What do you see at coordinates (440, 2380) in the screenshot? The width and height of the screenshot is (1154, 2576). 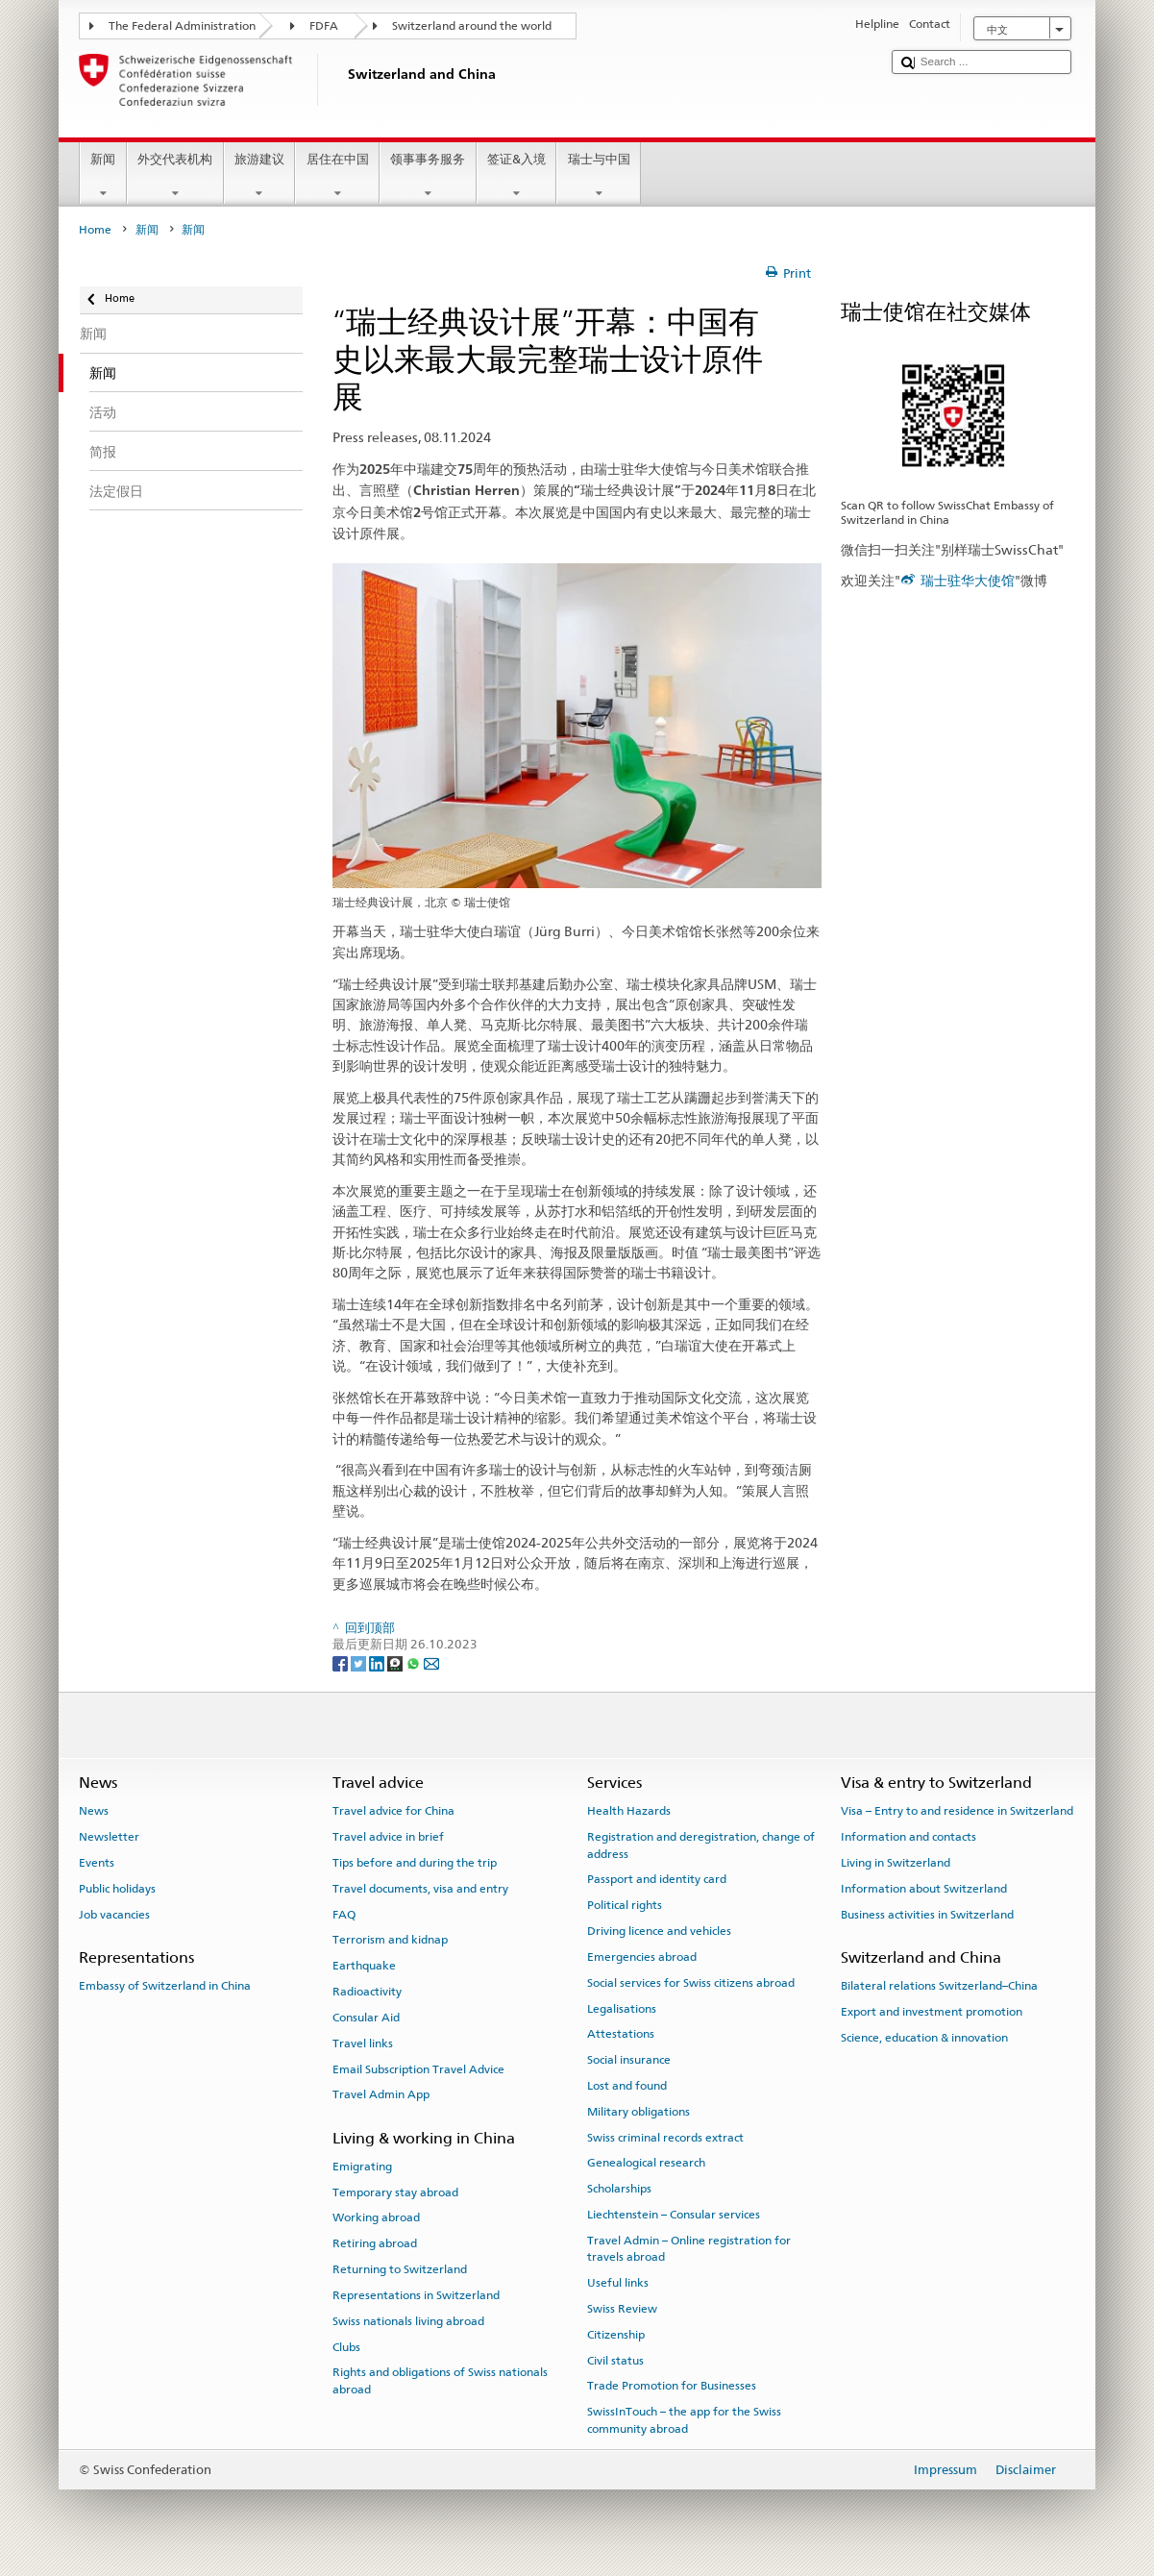 I see `Rights and obligations of Swiss nationals abroad` at bounding box center [440, 2380].